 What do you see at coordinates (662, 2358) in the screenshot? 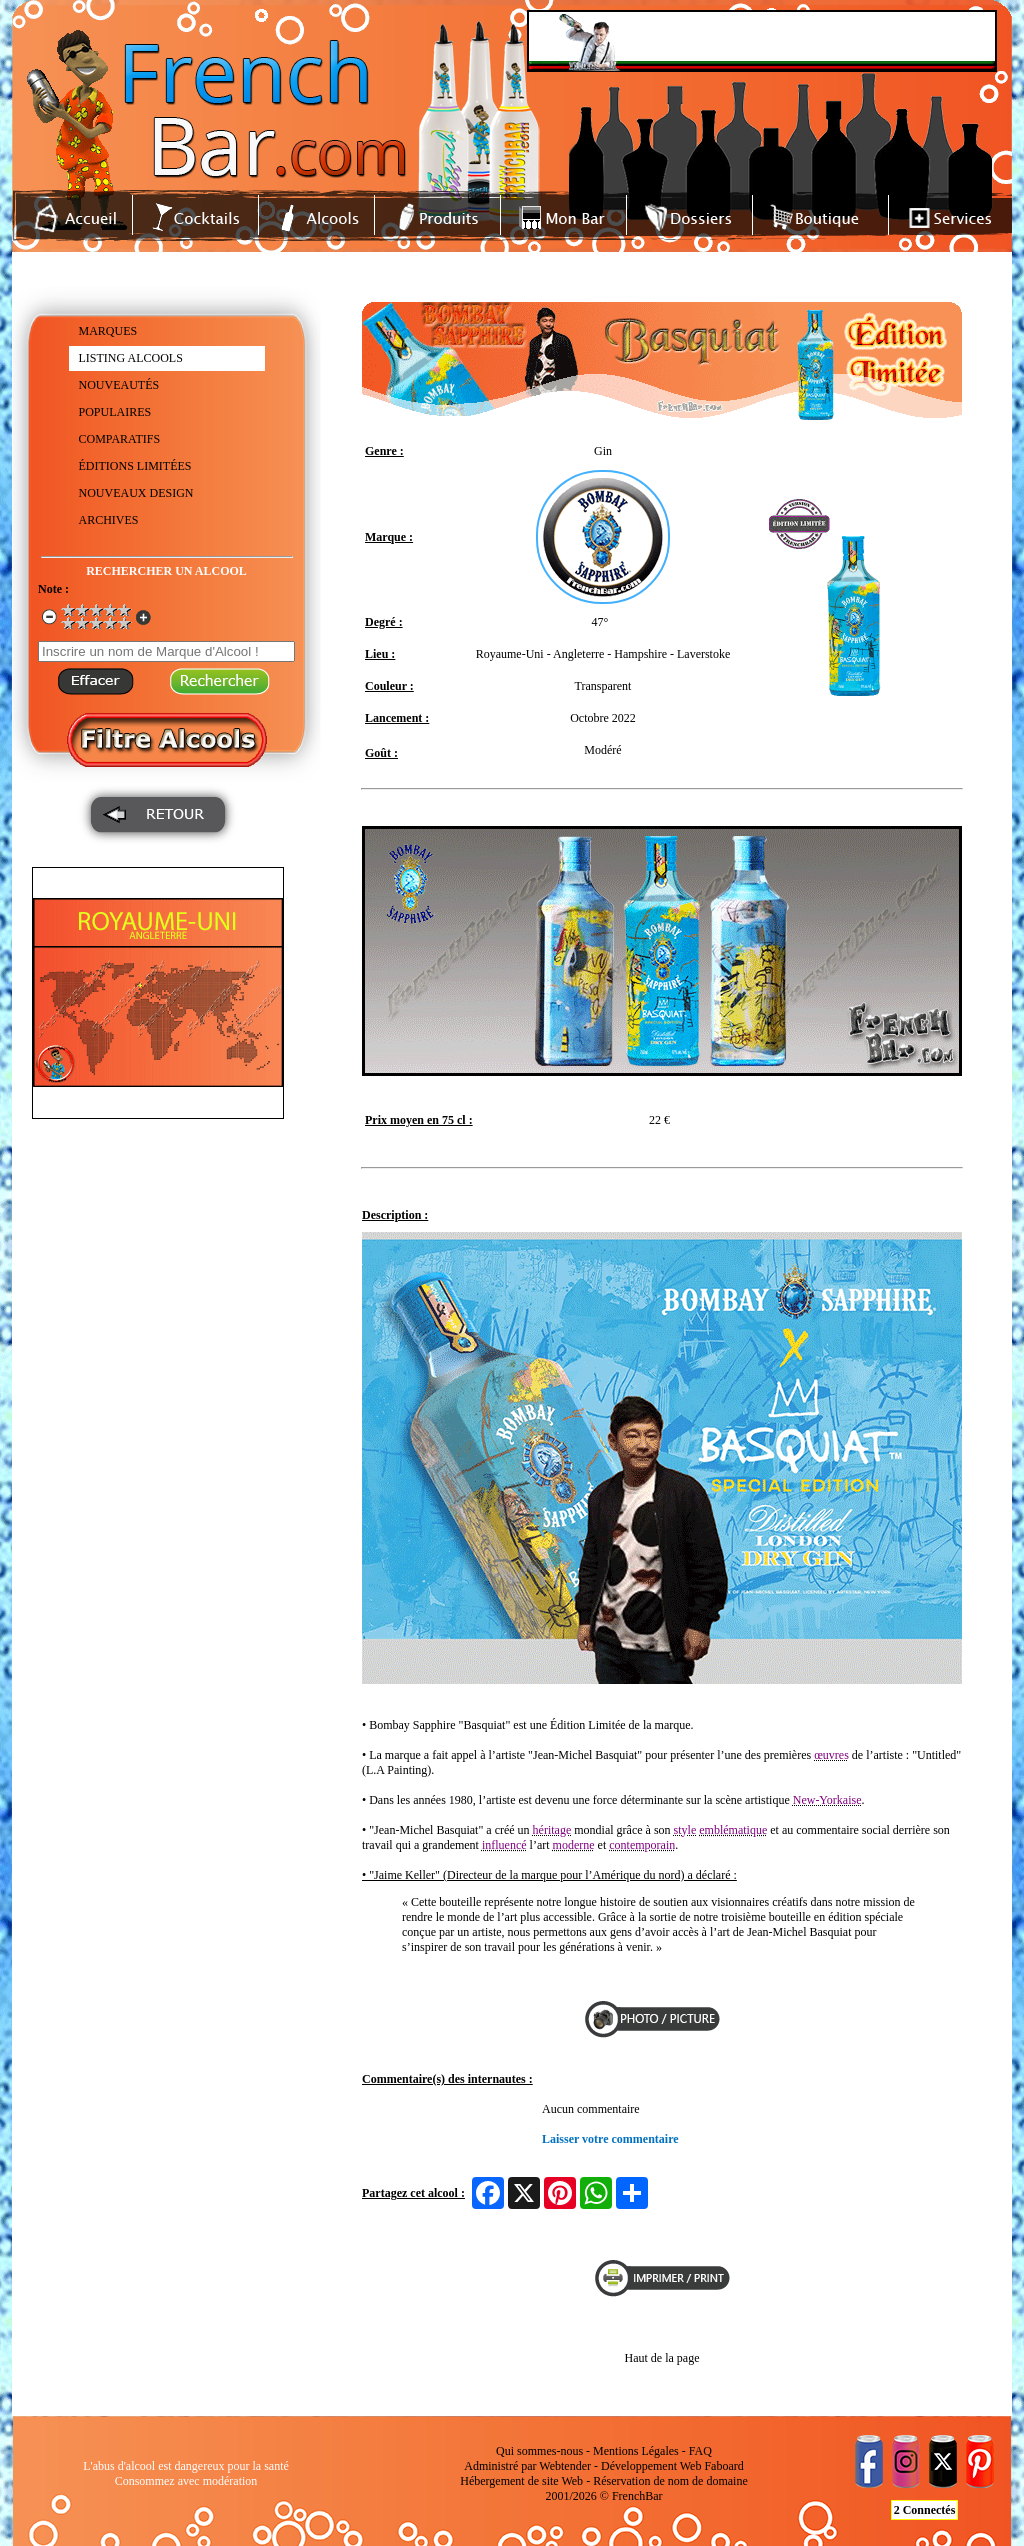
I see `Haut de la page` at bounding box center [662, 2358].